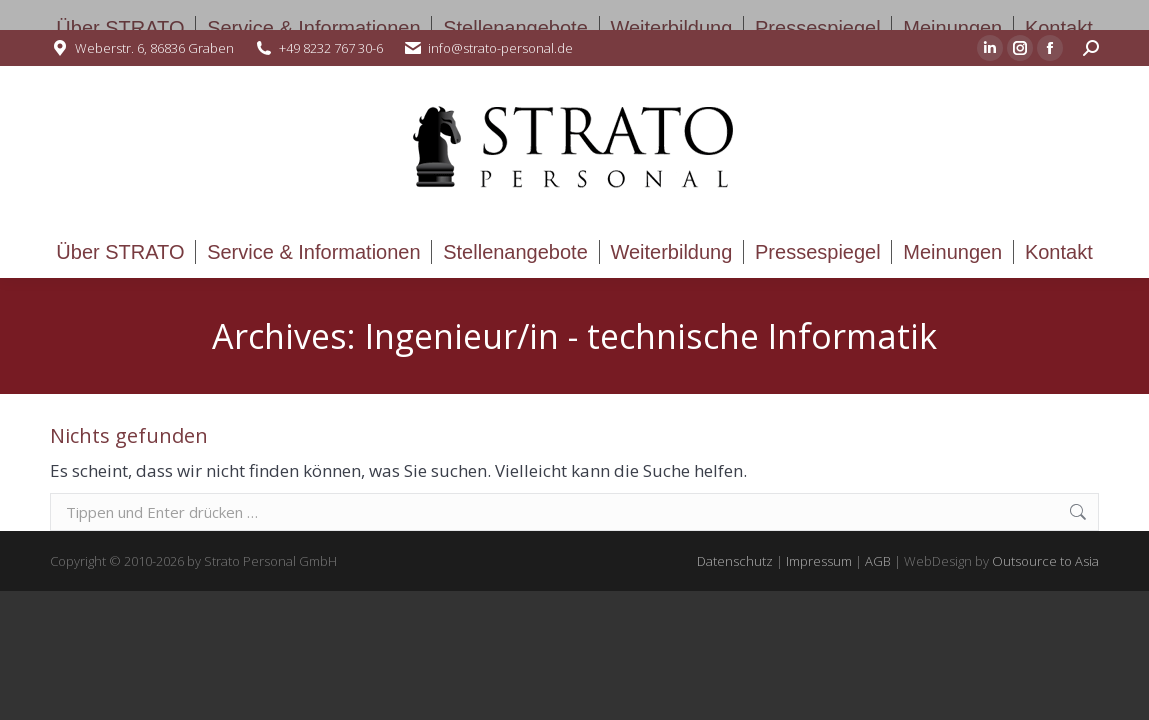  What do you see at coordinates (819, 561) in the screenshot?
I see `Impressum` at bounding box center [819, 561].